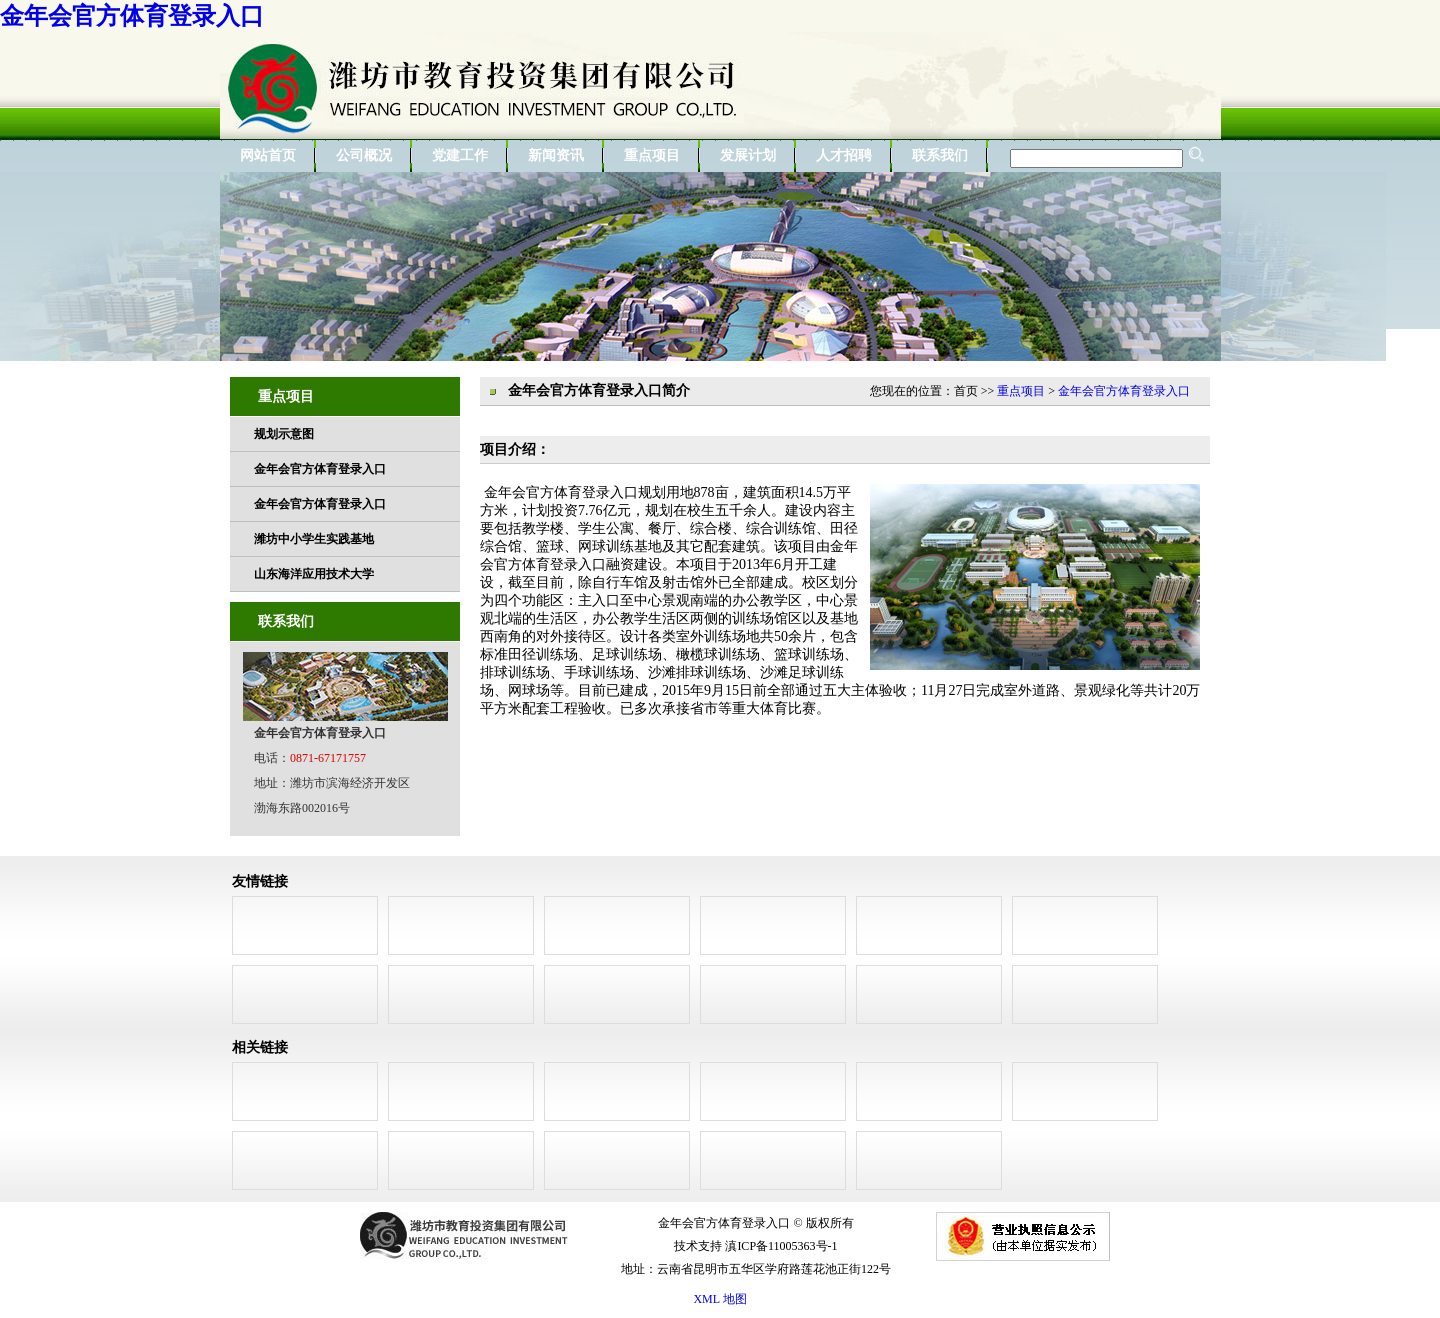 This screenshot has height=1318, width=1440. Describe the element at coordinates (268, 155) in the screenshot. I see `网站首页` at that location.